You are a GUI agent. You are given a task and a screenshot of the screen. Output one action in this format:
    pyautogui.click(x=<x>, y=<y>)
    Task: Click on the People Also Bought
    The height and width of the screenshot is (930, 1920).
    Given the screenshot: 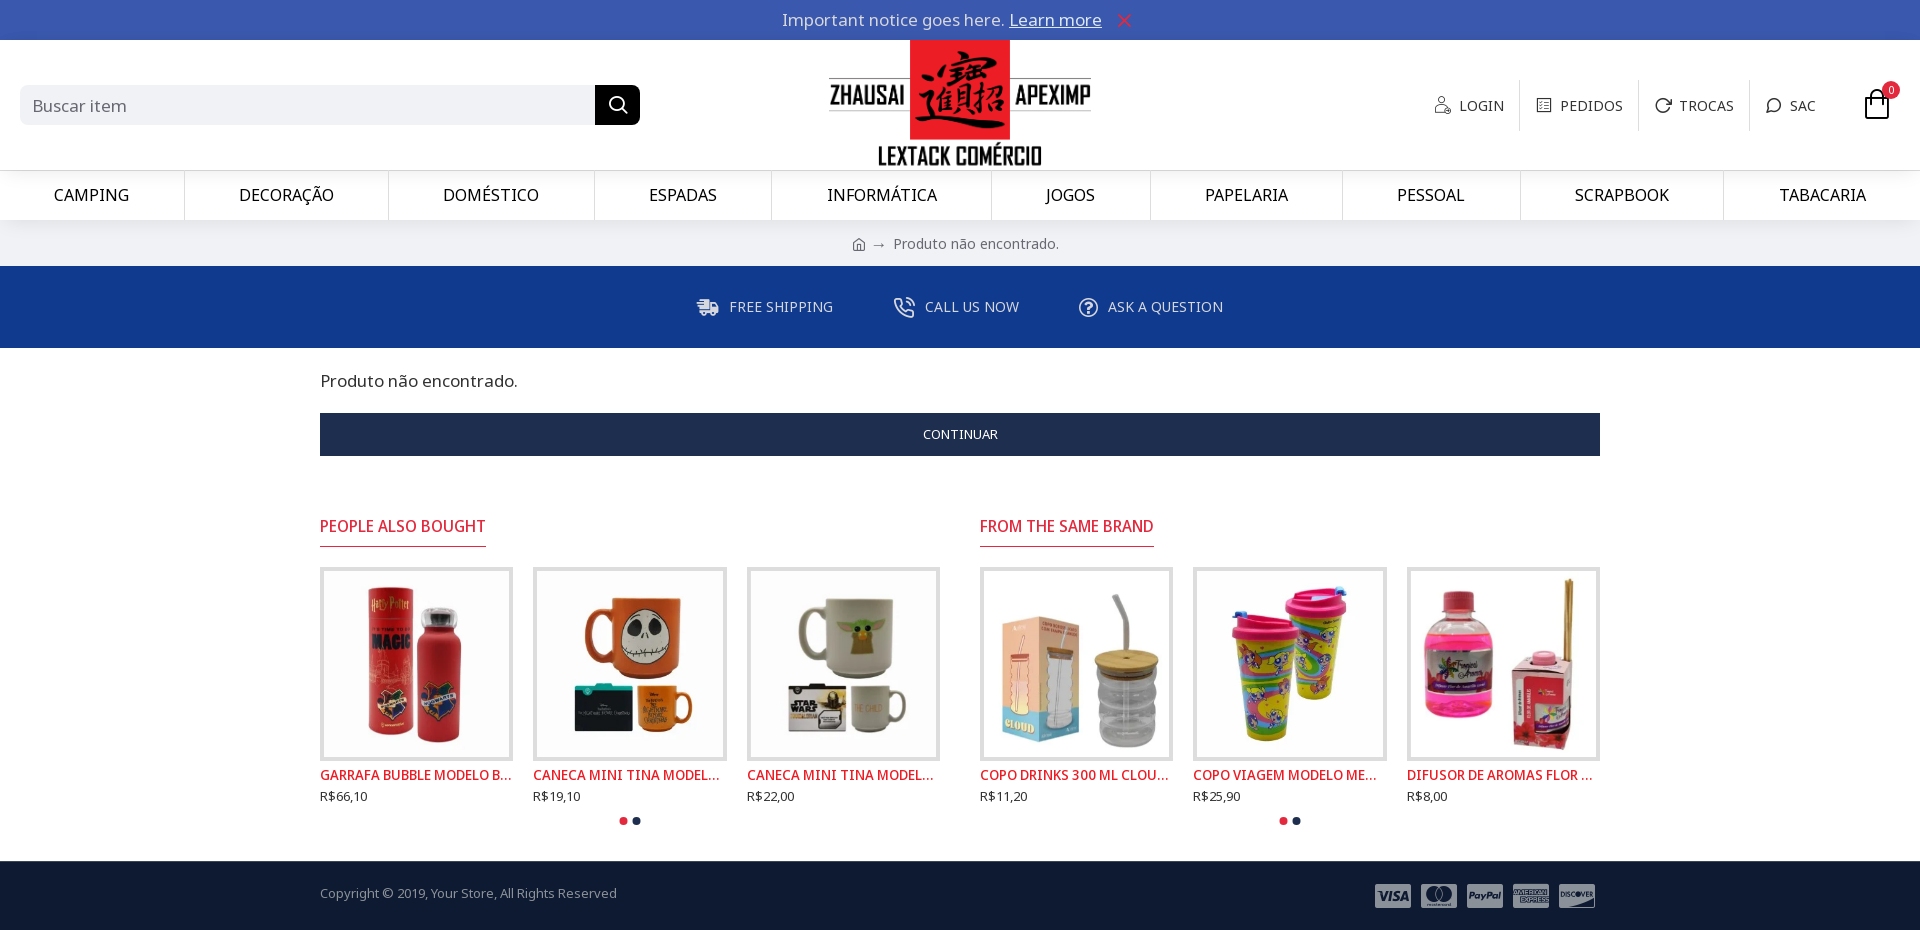 What is the action you would take?
    pyautogui.click(x=403, y=526)
    